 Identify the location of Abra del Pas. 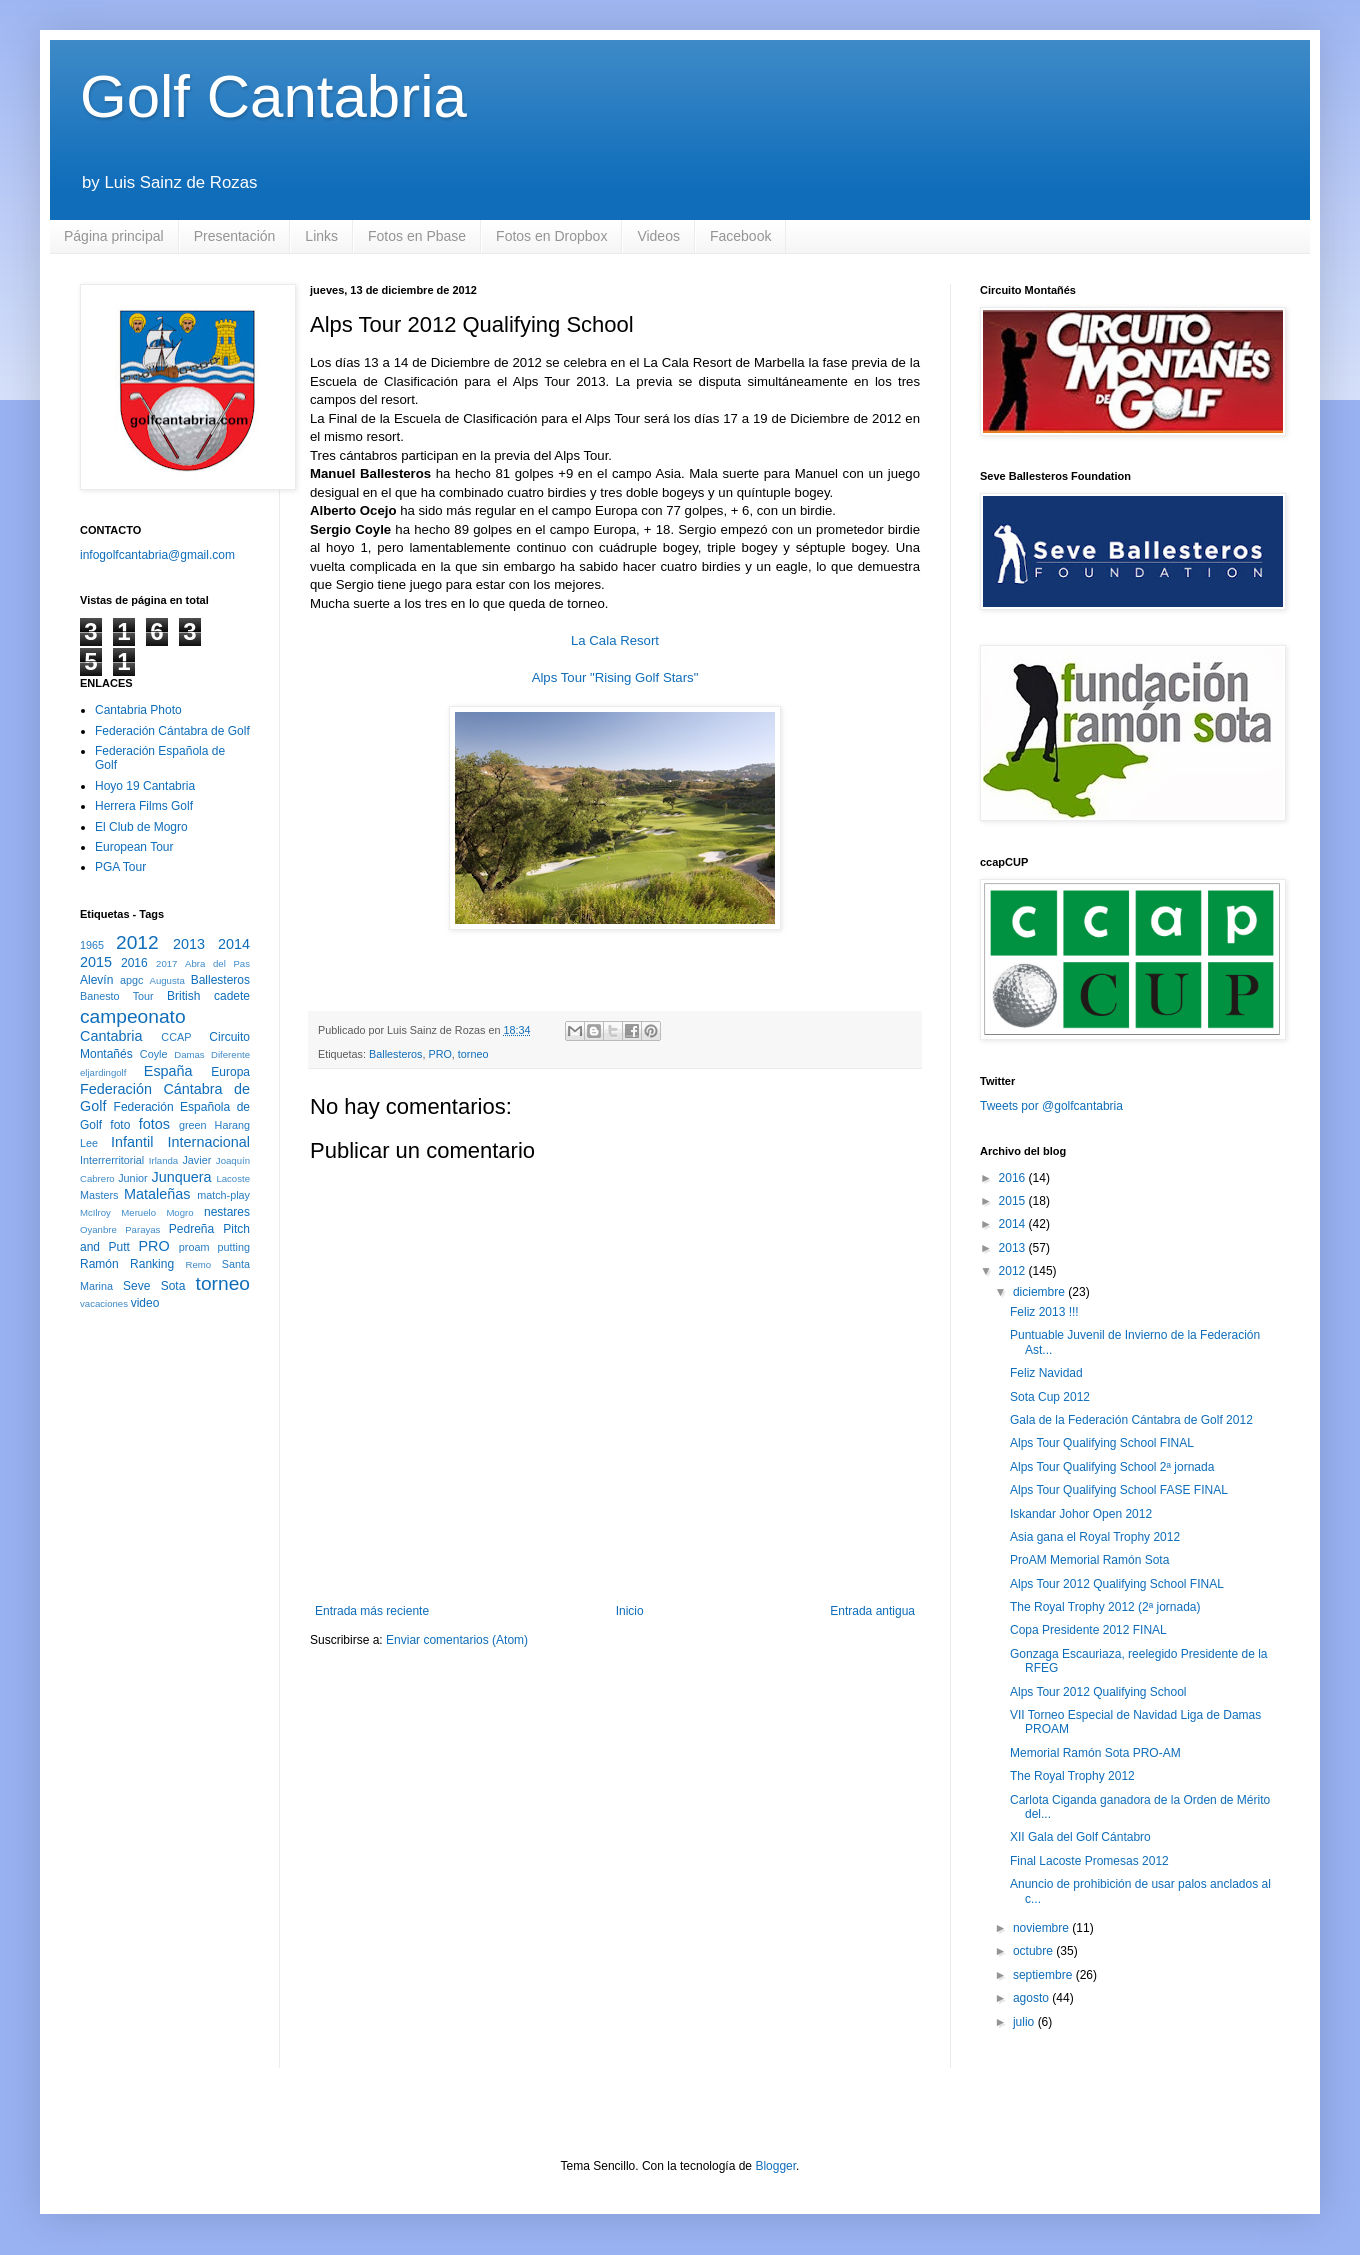
(217, 963).